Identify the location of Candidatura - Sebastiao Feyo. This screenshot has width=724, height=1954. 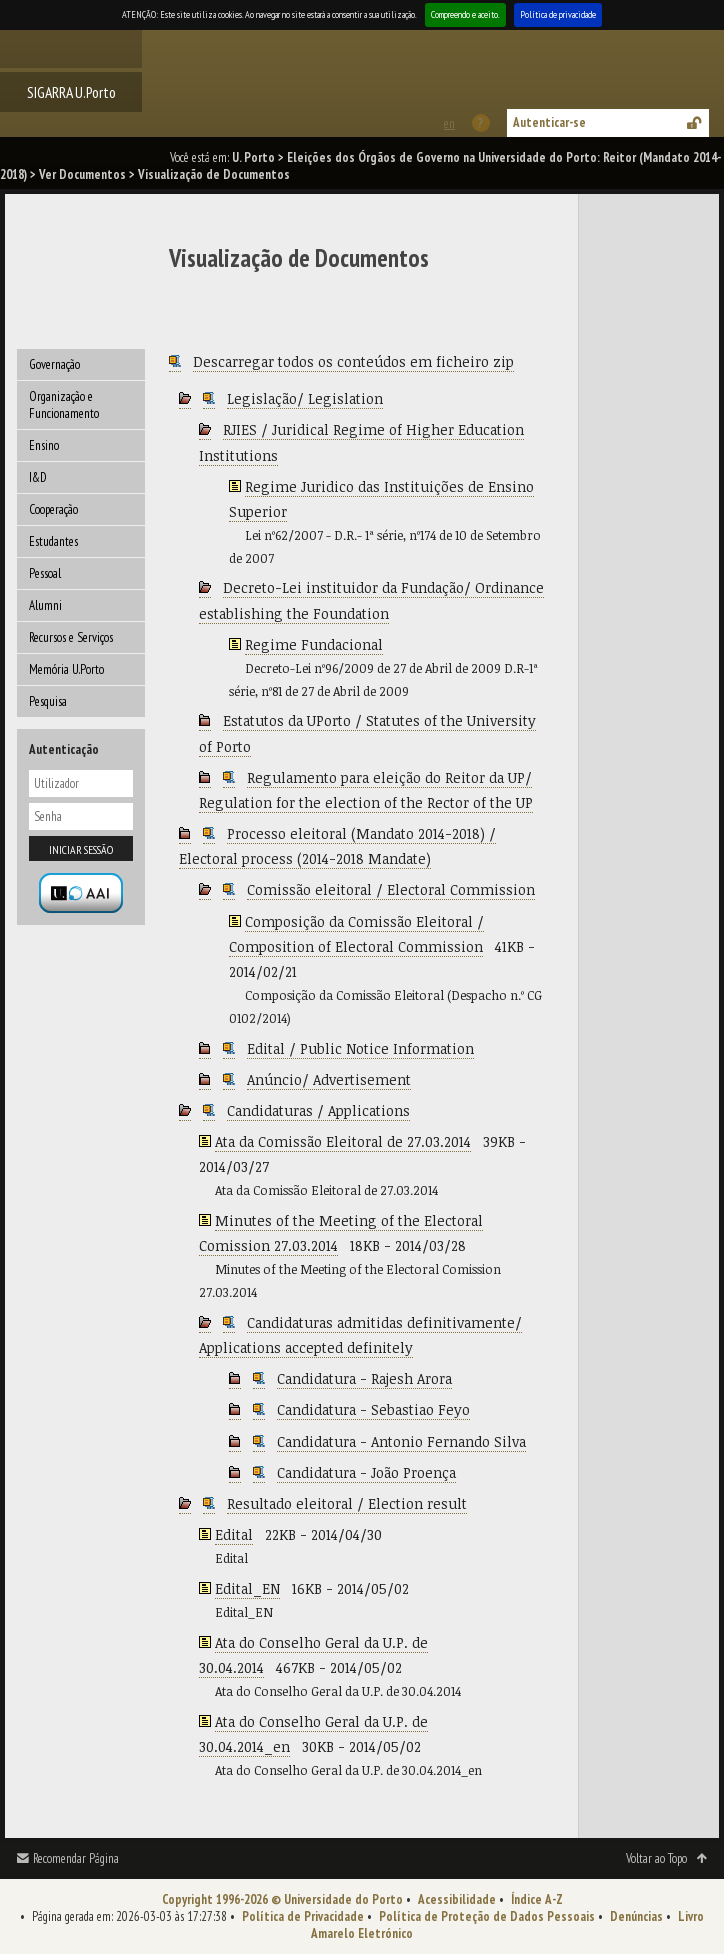
(373, 1409).